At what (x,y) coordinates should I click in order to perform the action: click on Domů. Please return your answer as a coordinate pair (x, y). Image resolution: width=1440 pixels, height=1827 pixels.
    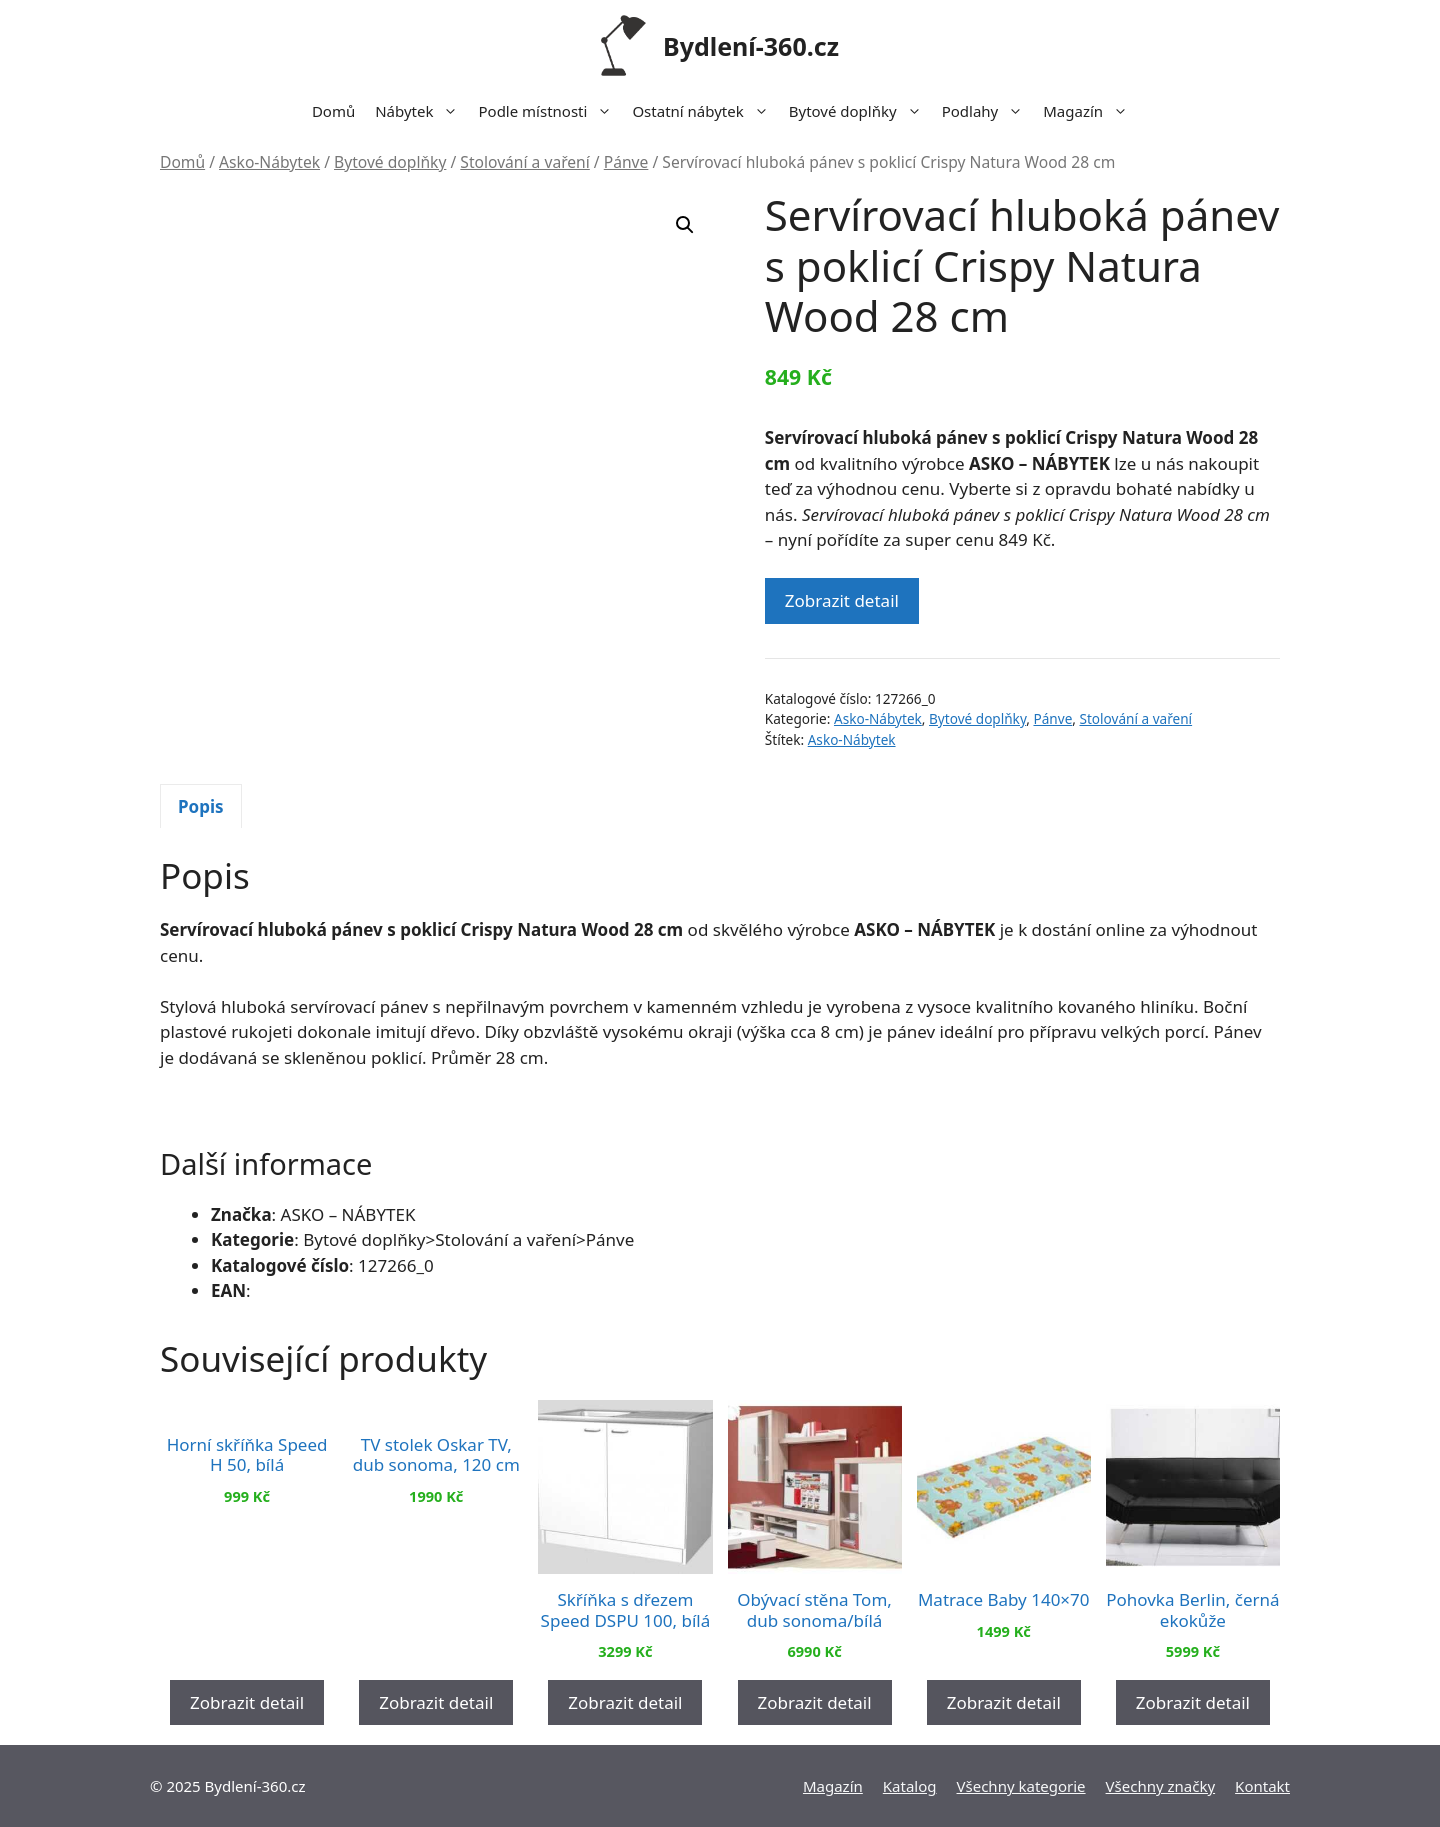
    Looking at the image, I should click on (333, 111).